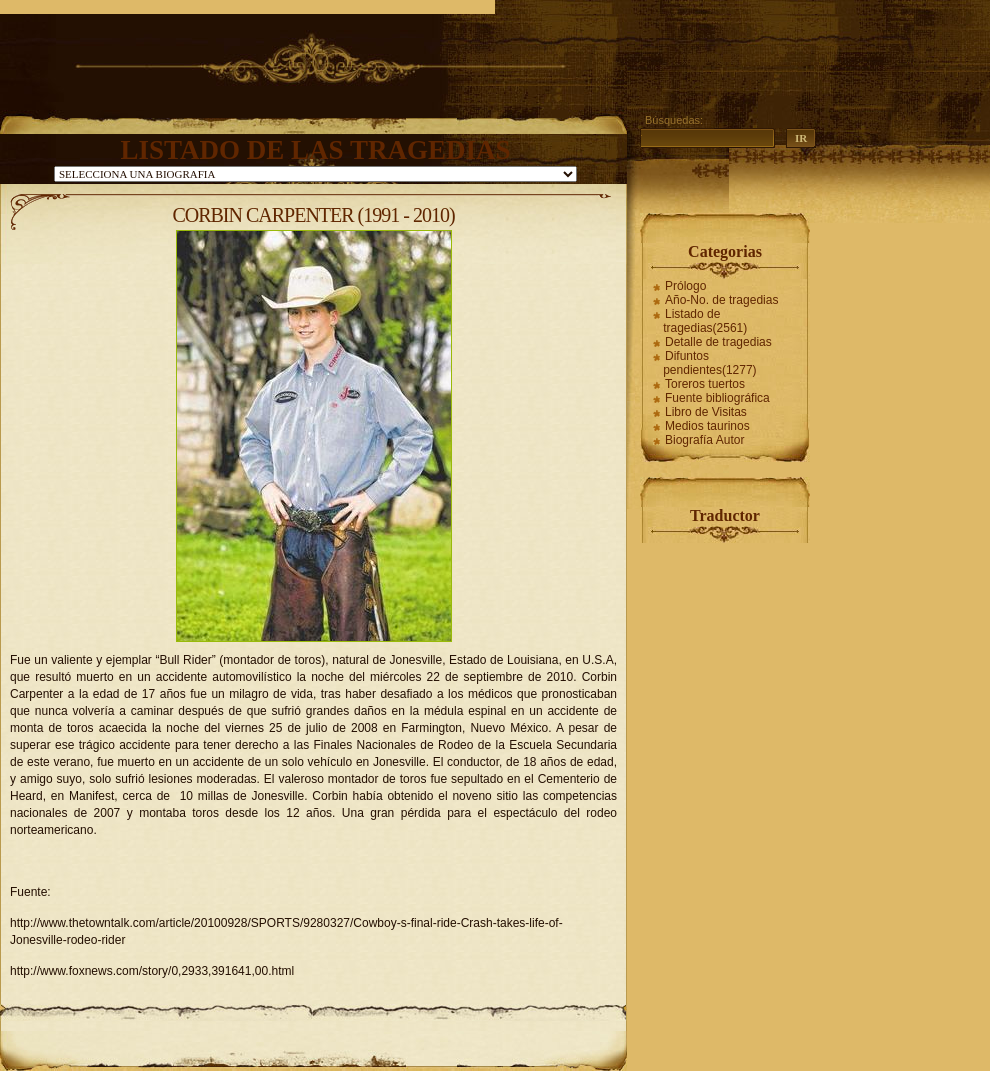 The image size is (990, 1071). I want to click on Difuntos pendientes(1277), so click(709, 363).